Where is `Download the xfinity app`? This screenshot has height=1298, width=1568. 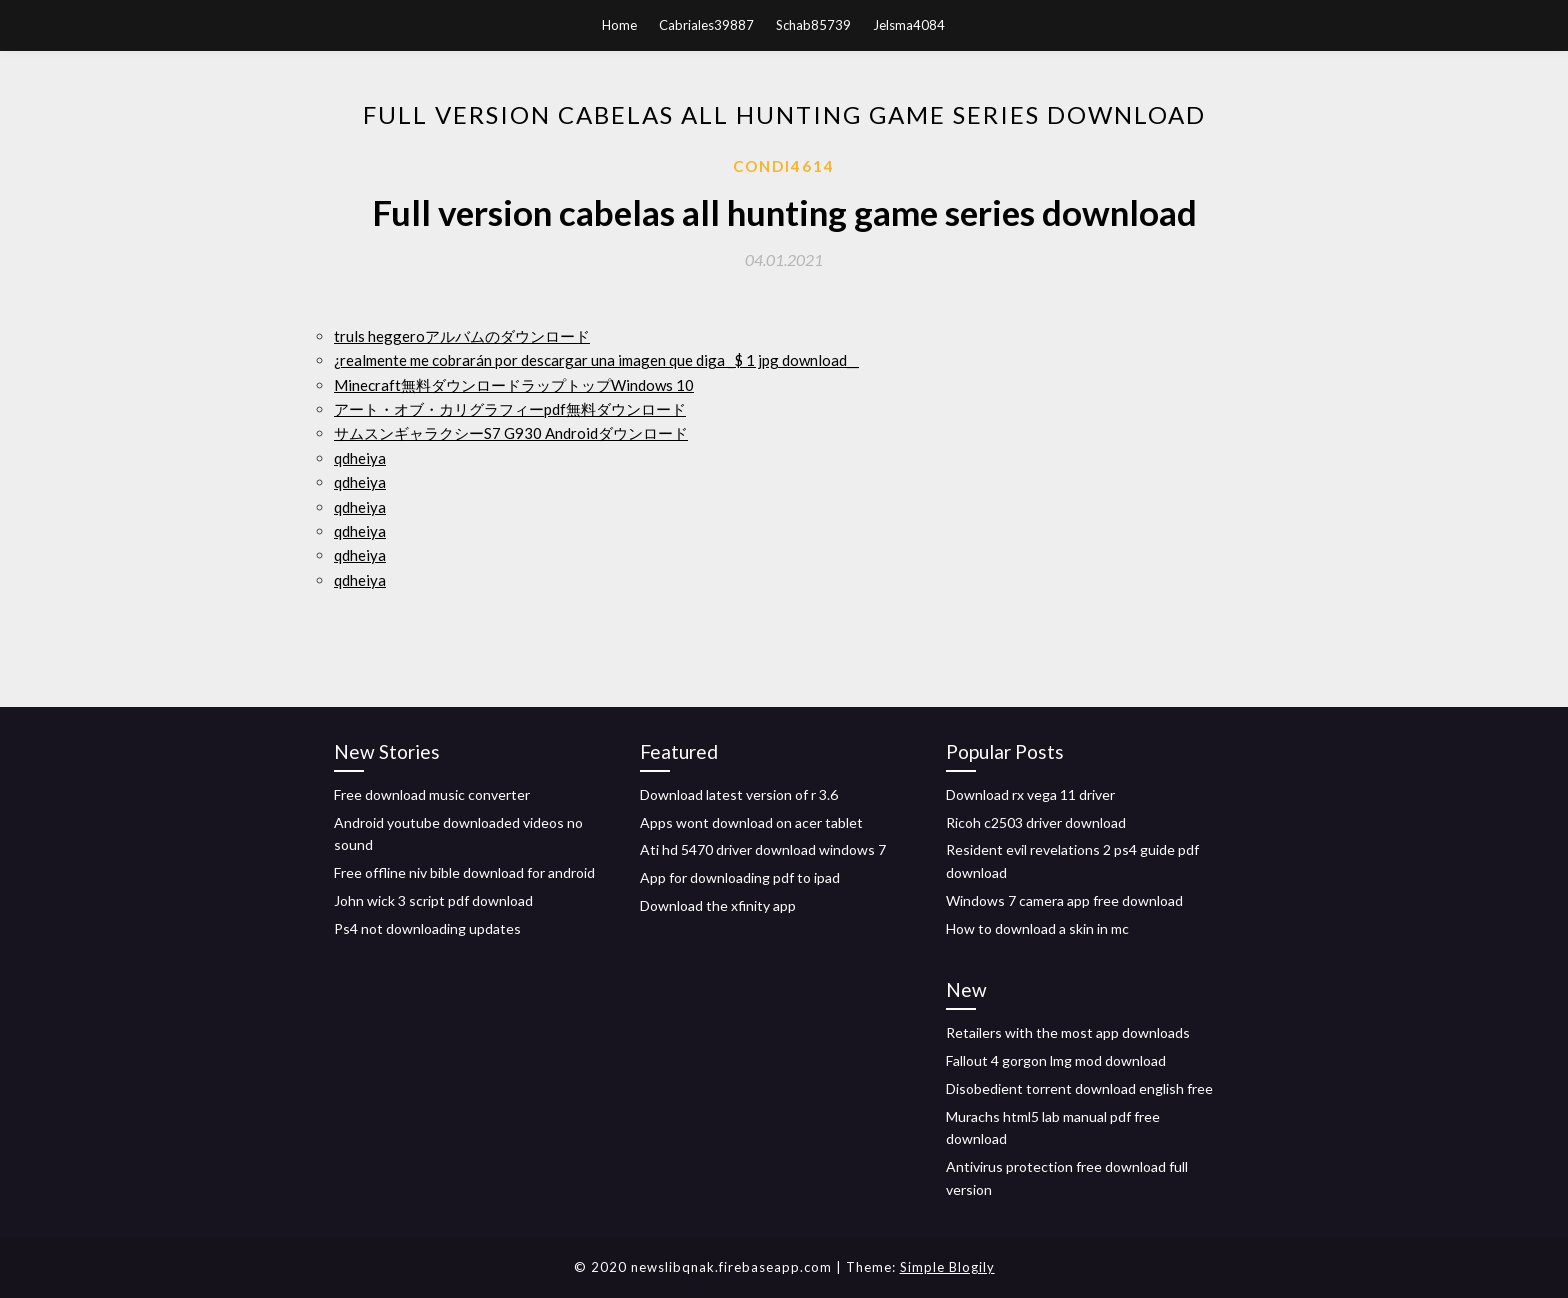
Download the xfinity app is located at coordinates (718, 905).